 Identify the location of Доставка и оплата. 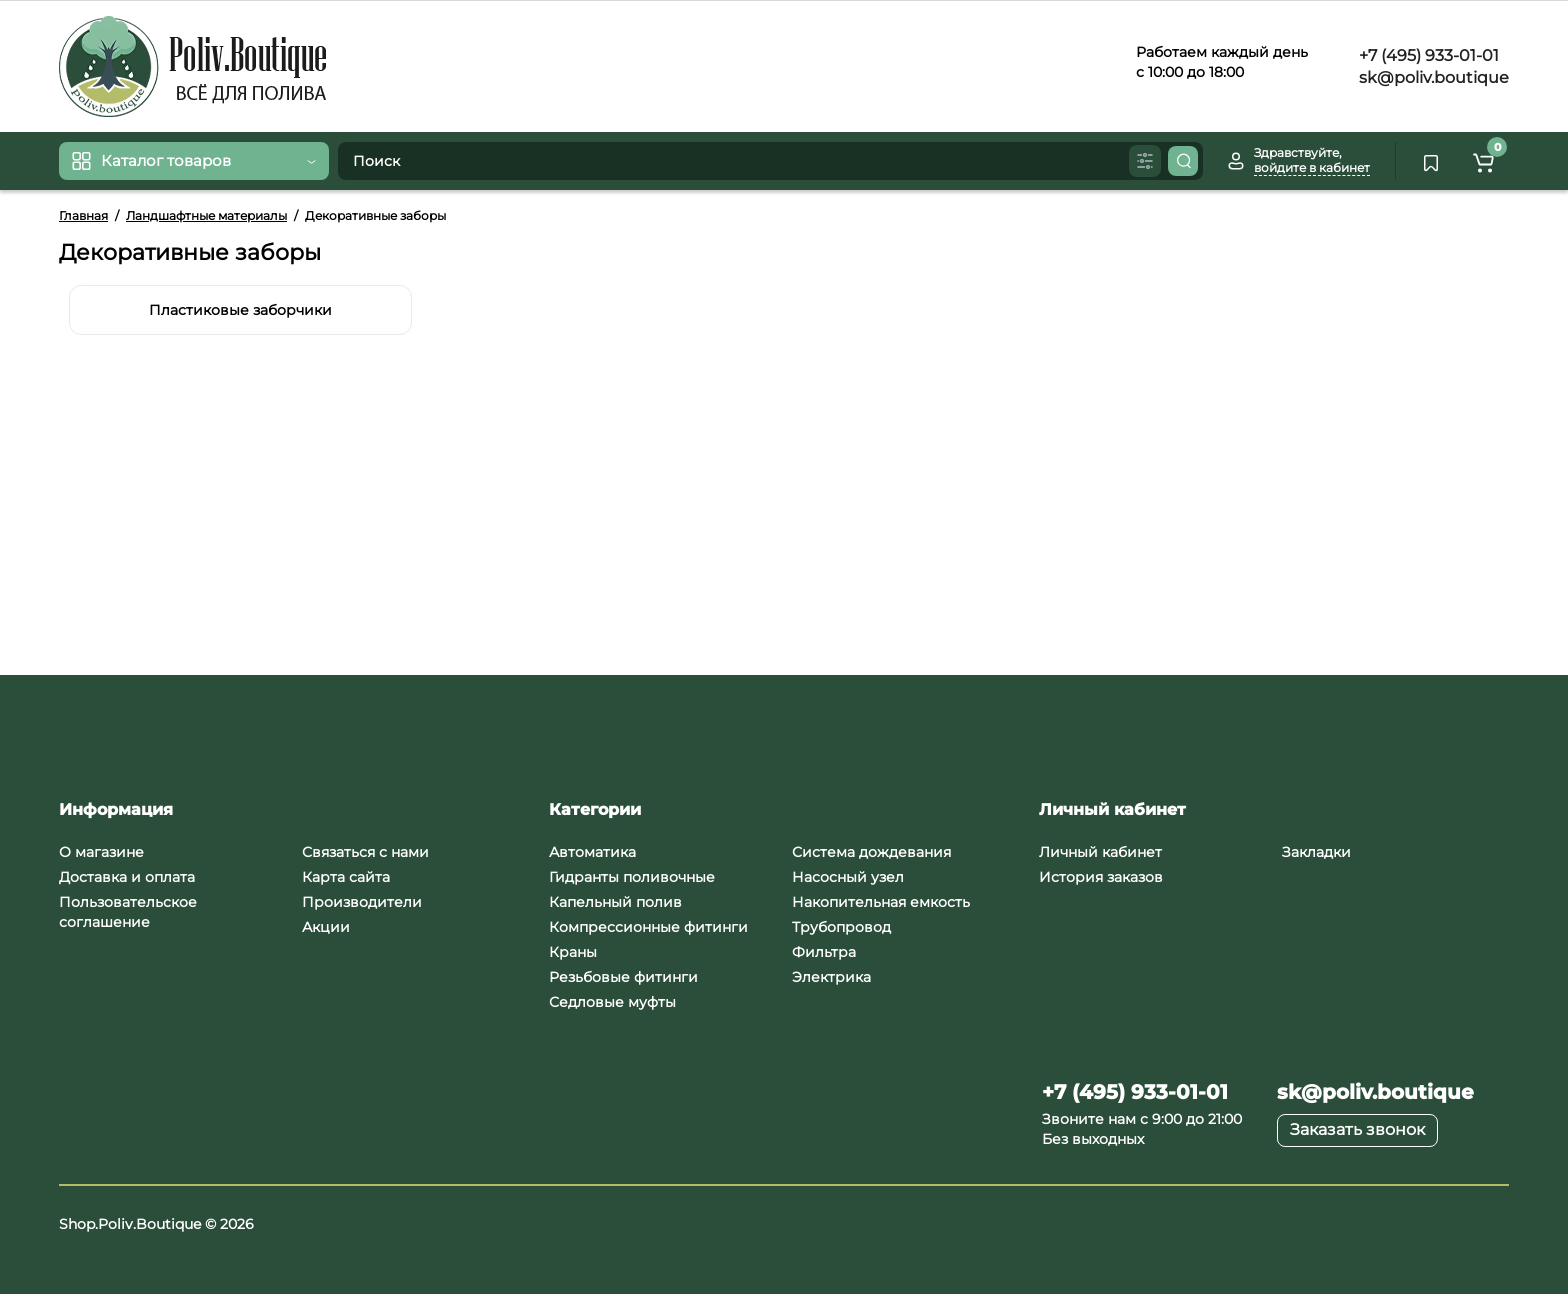
(127, 877).